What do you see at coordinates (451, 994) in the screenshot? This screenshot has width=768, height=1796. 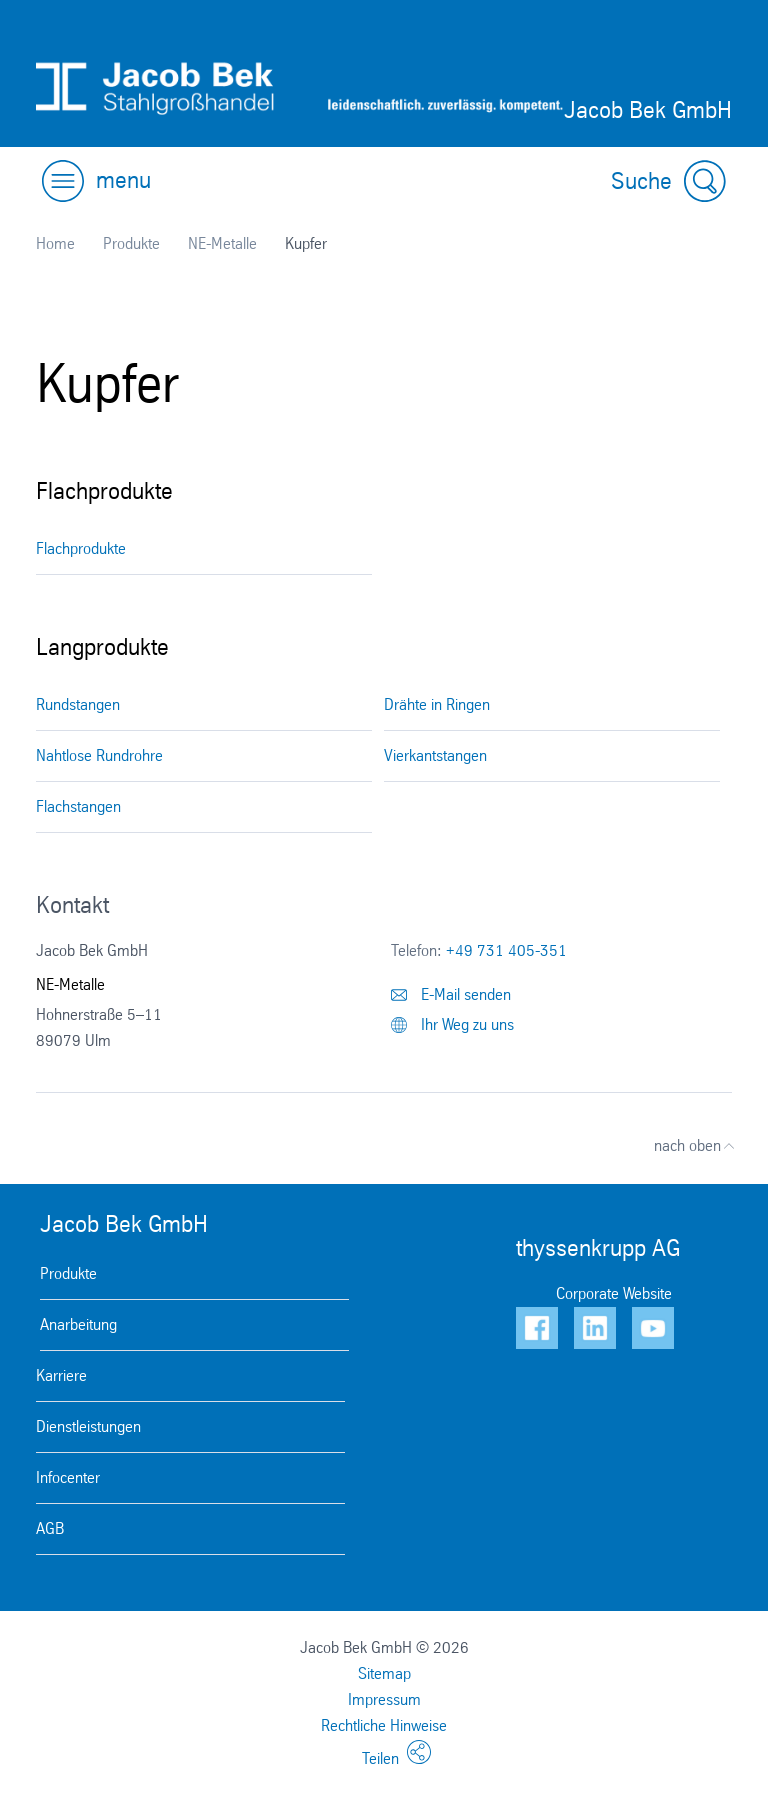 I see `E-Mail senden` at bounding box center [451, 994].